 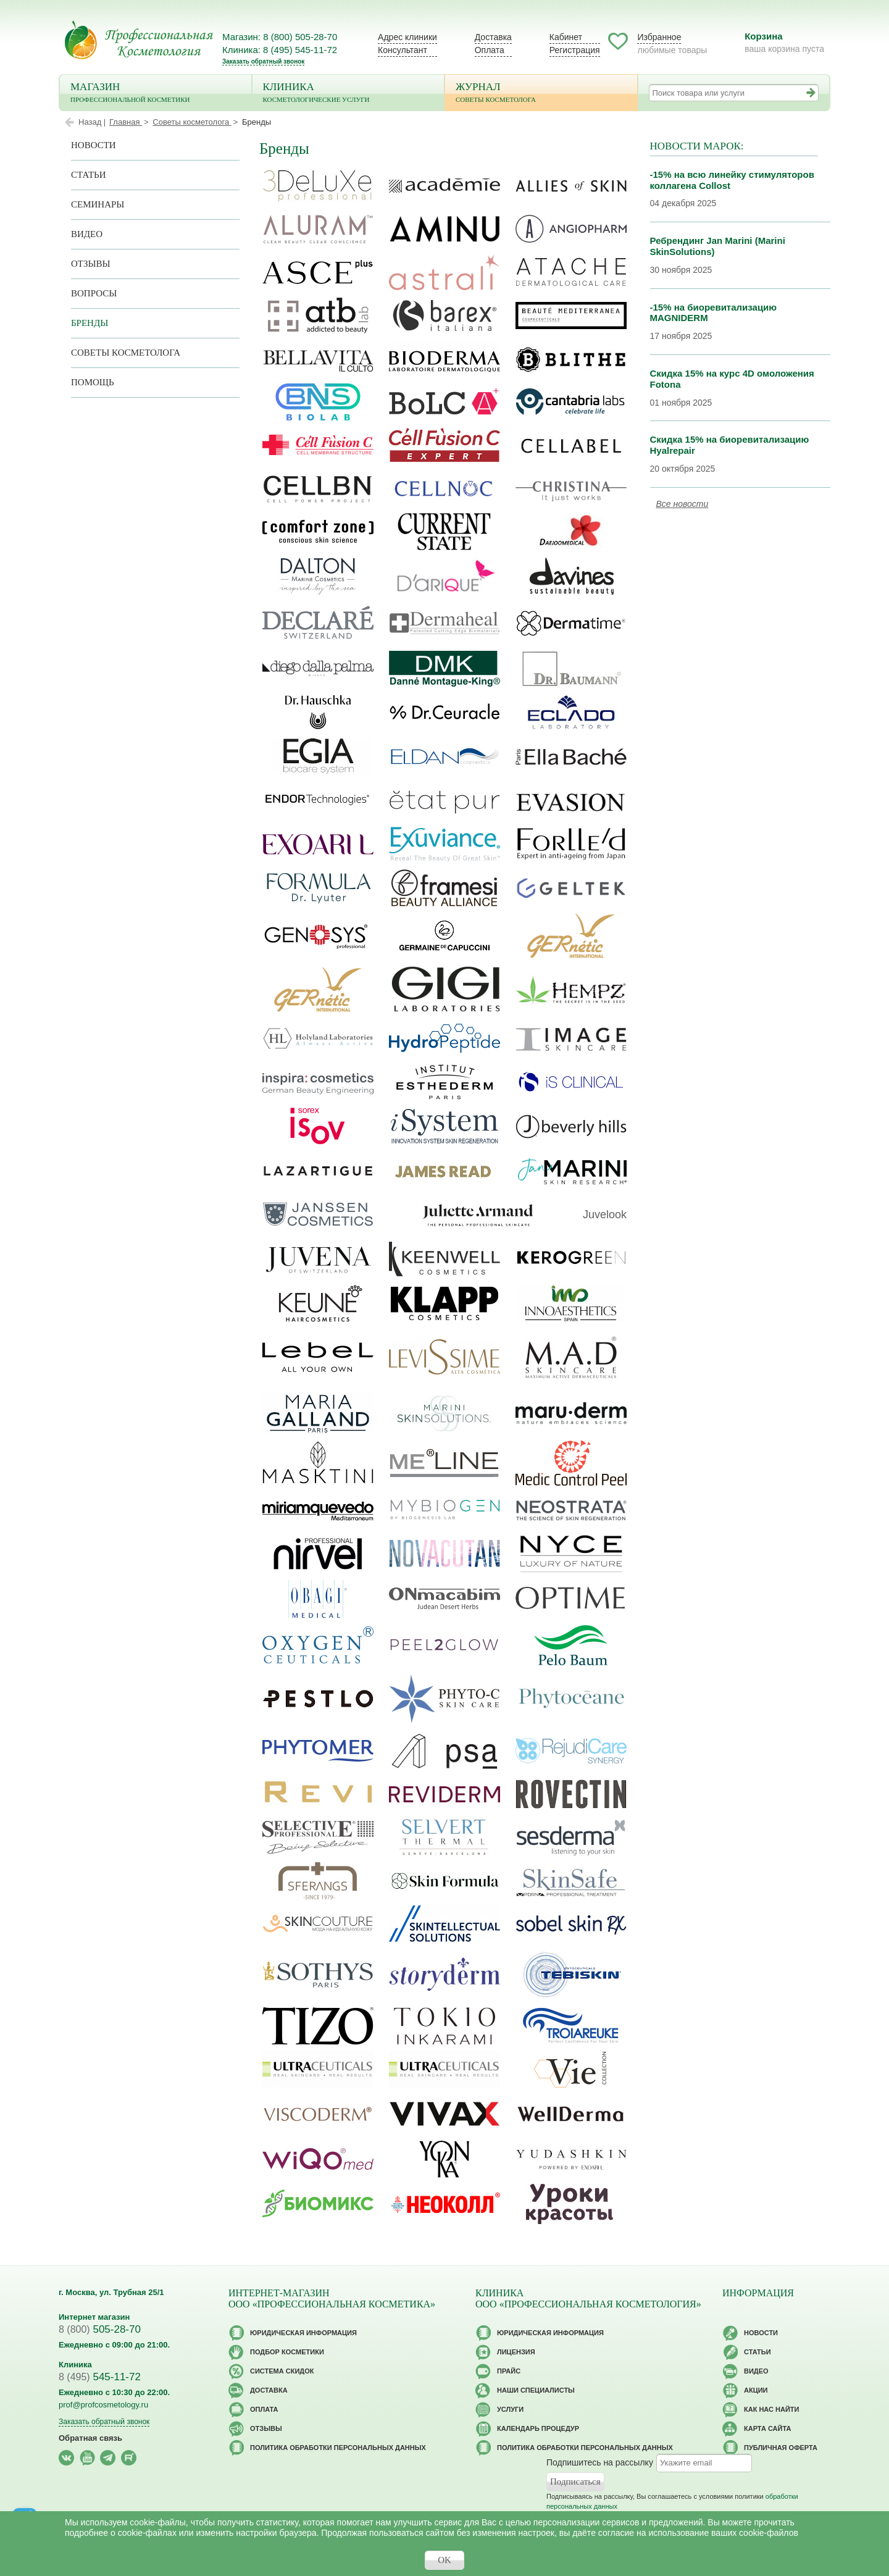 I want to click on Новости, so click(x=93, y=145).